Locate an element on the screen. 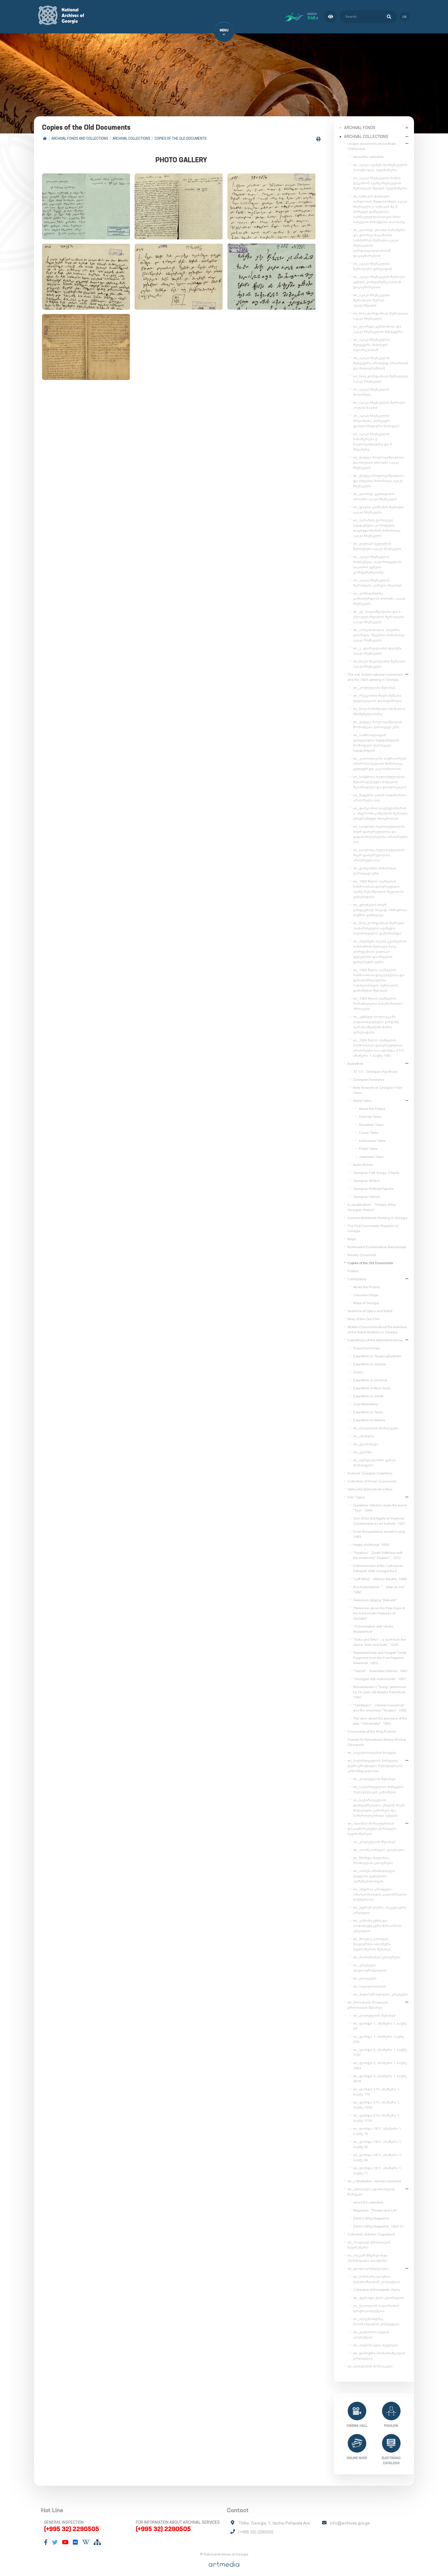  en_ანდრია კრიტელი, ამაოებისათვის კაცობრივთა საქმეთაისა is located at coordinates (379, 1891).